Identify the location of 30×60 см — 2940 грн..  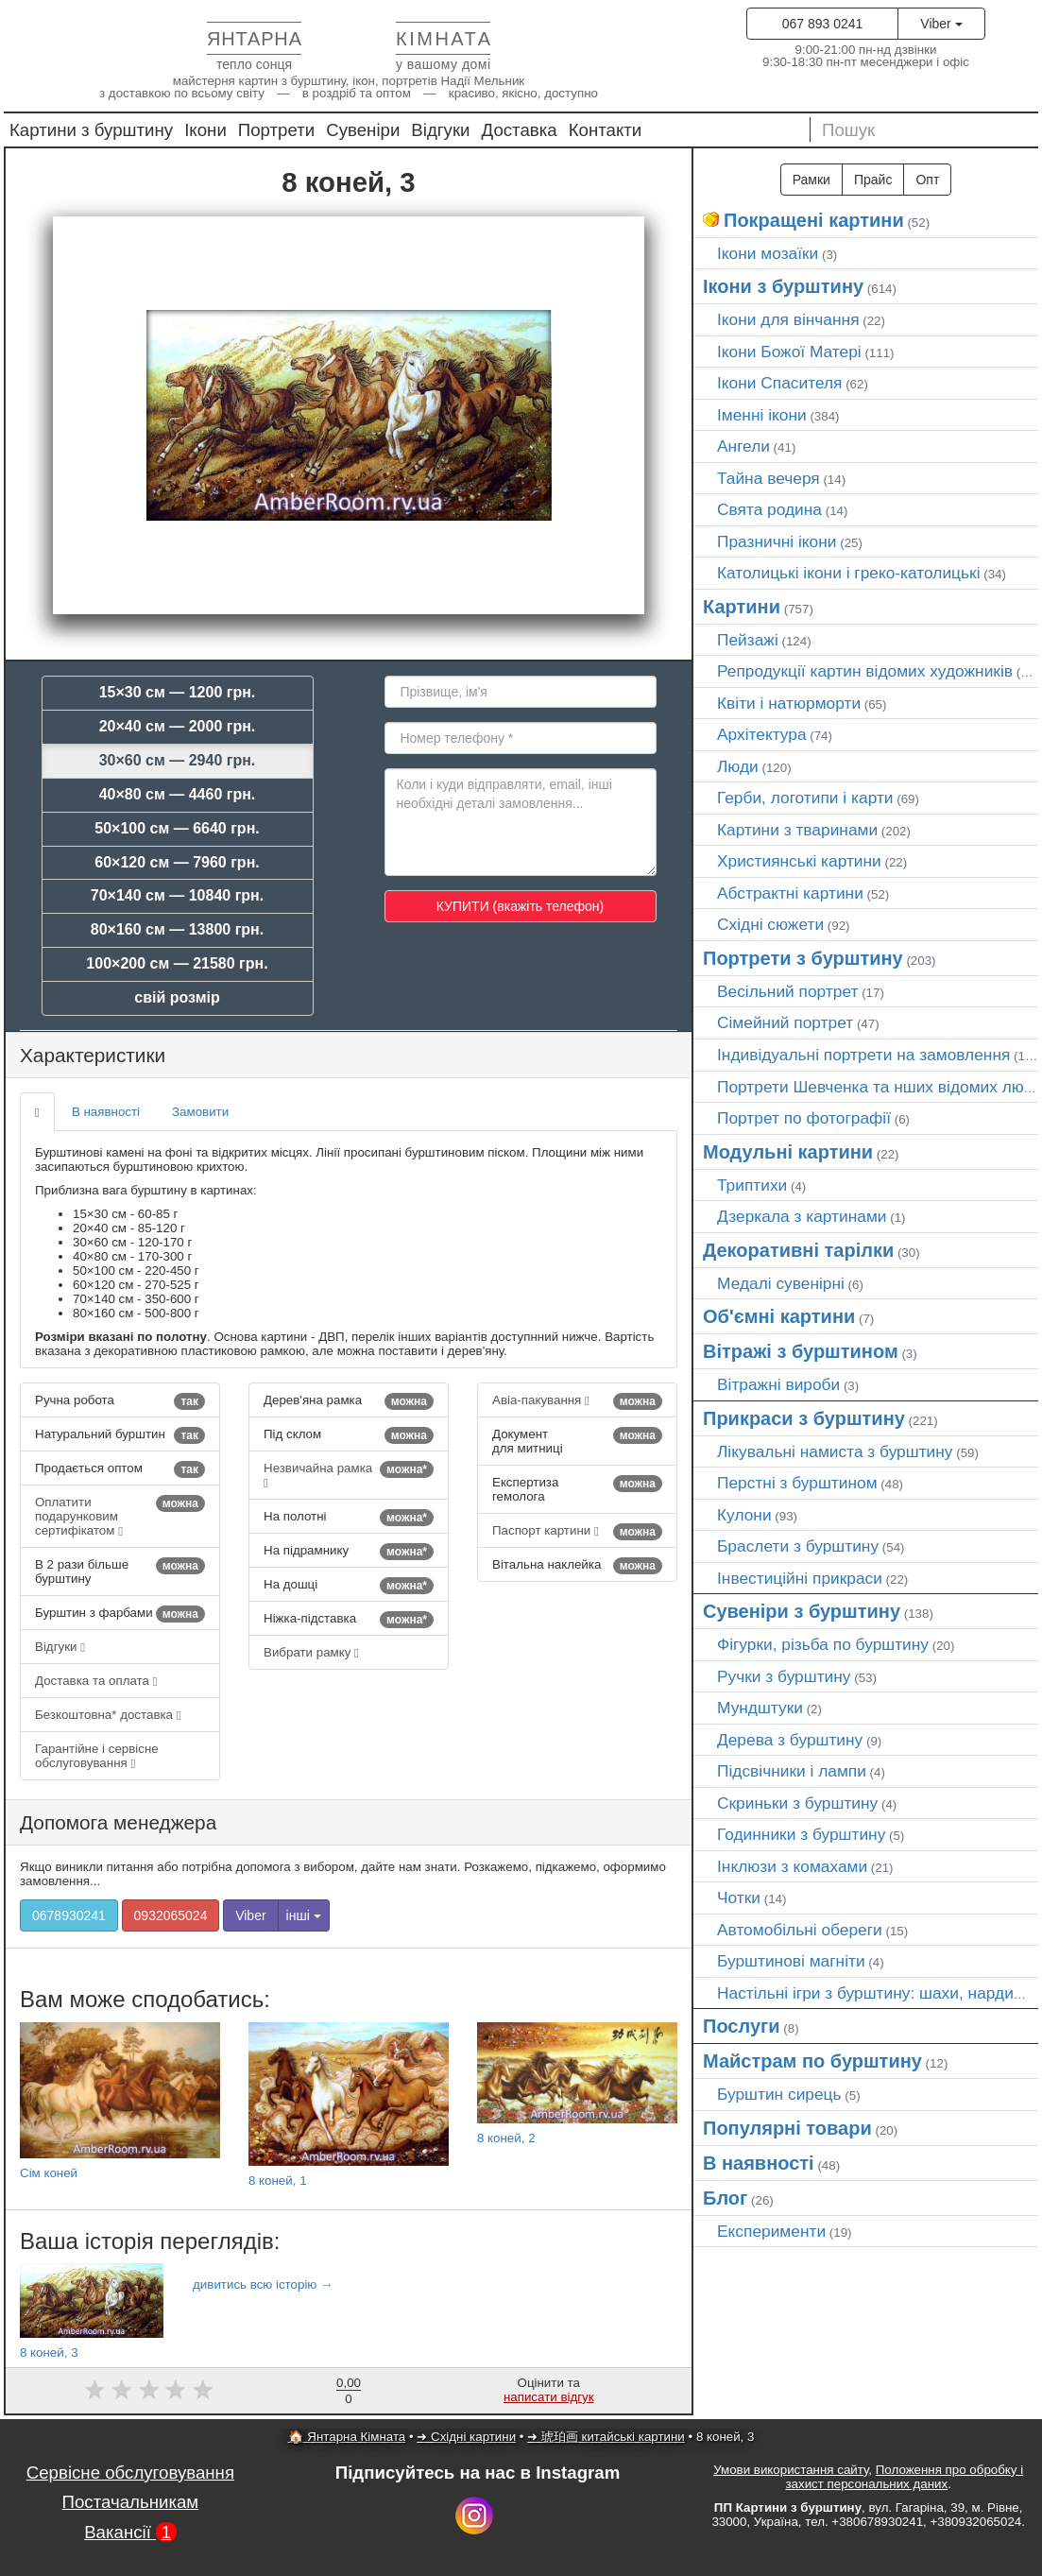
(177, 760).